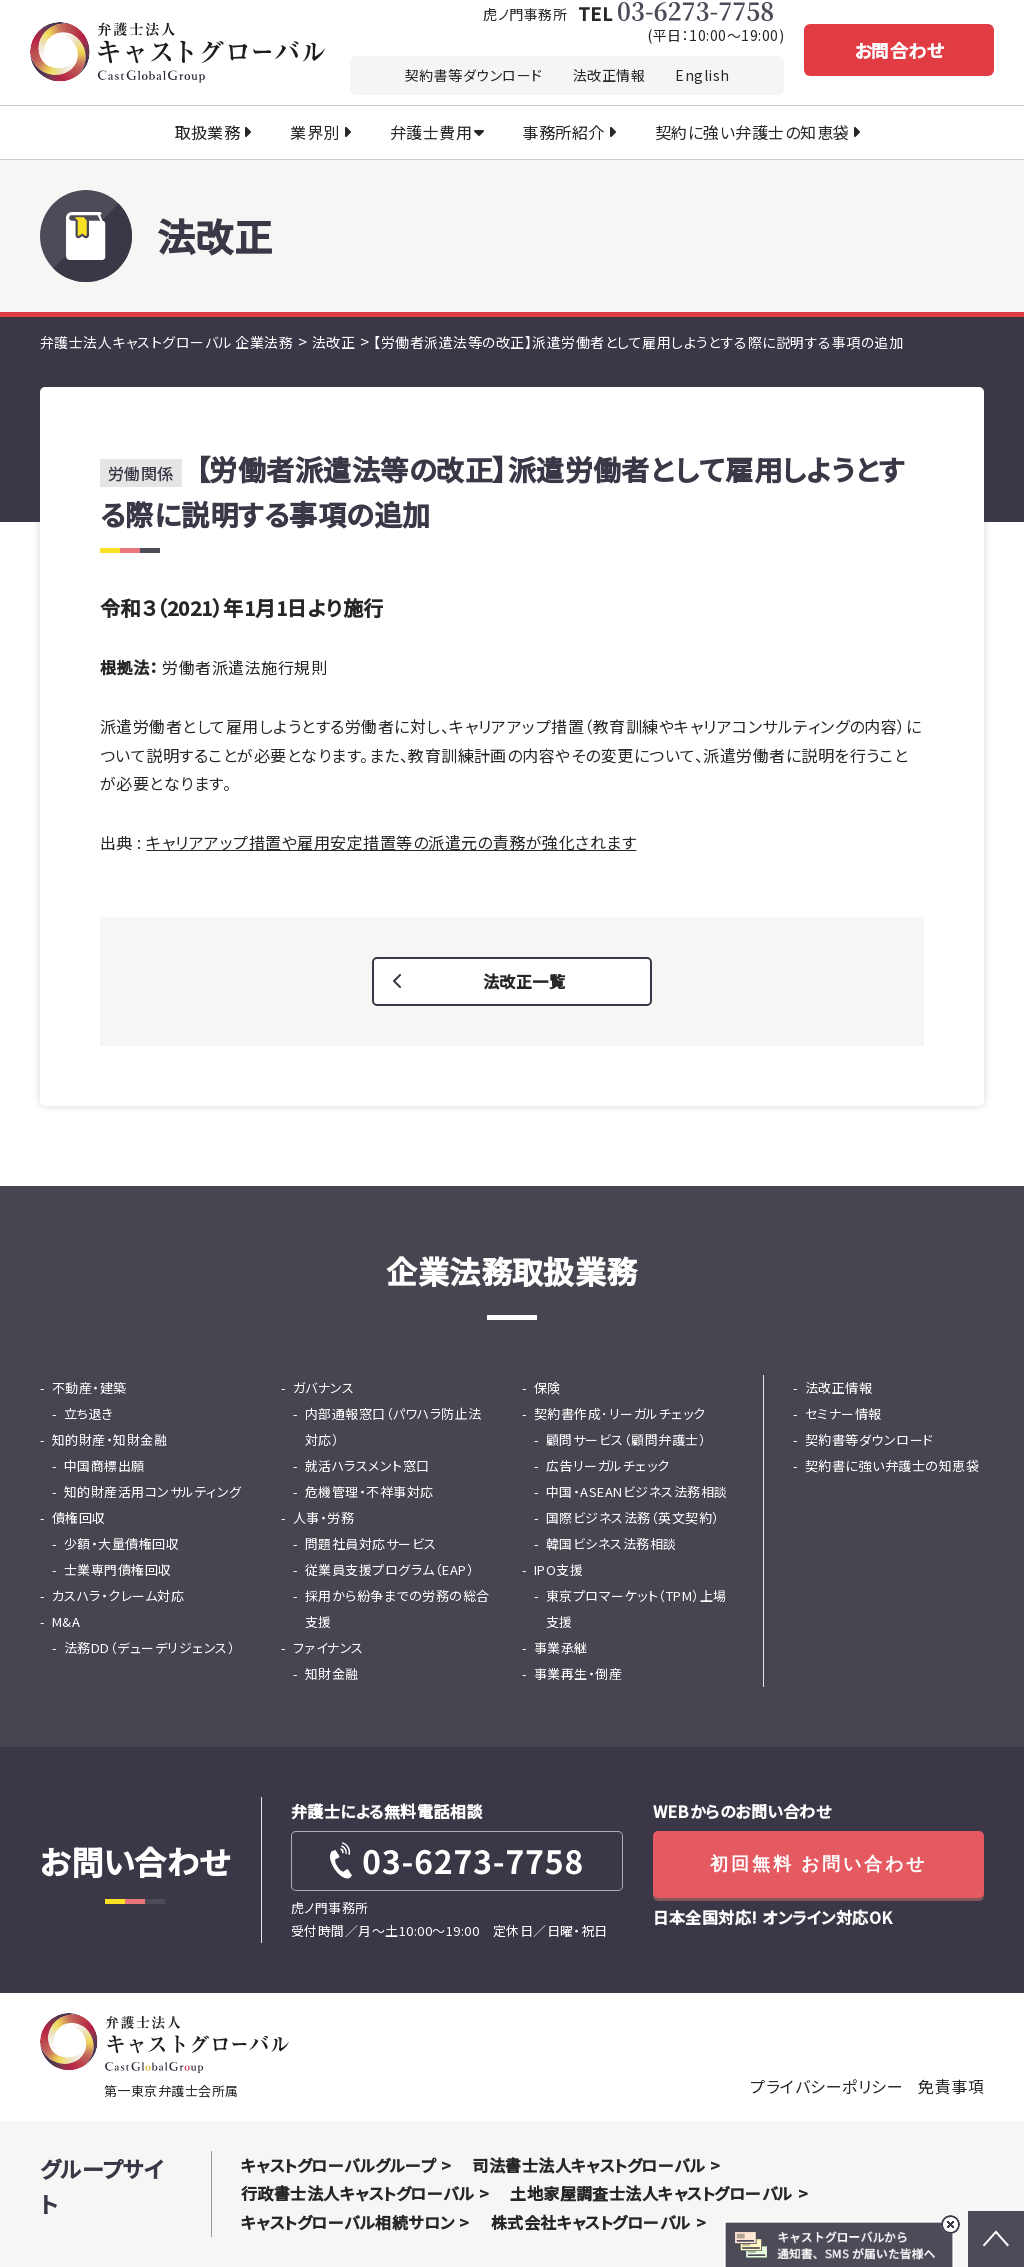 The height and width of the screenshot is (2267, 1024). What do you see at coordinates (843, 1413) in the screenshot?
I see `セミナー情報` at bounding box center [843, 1413].